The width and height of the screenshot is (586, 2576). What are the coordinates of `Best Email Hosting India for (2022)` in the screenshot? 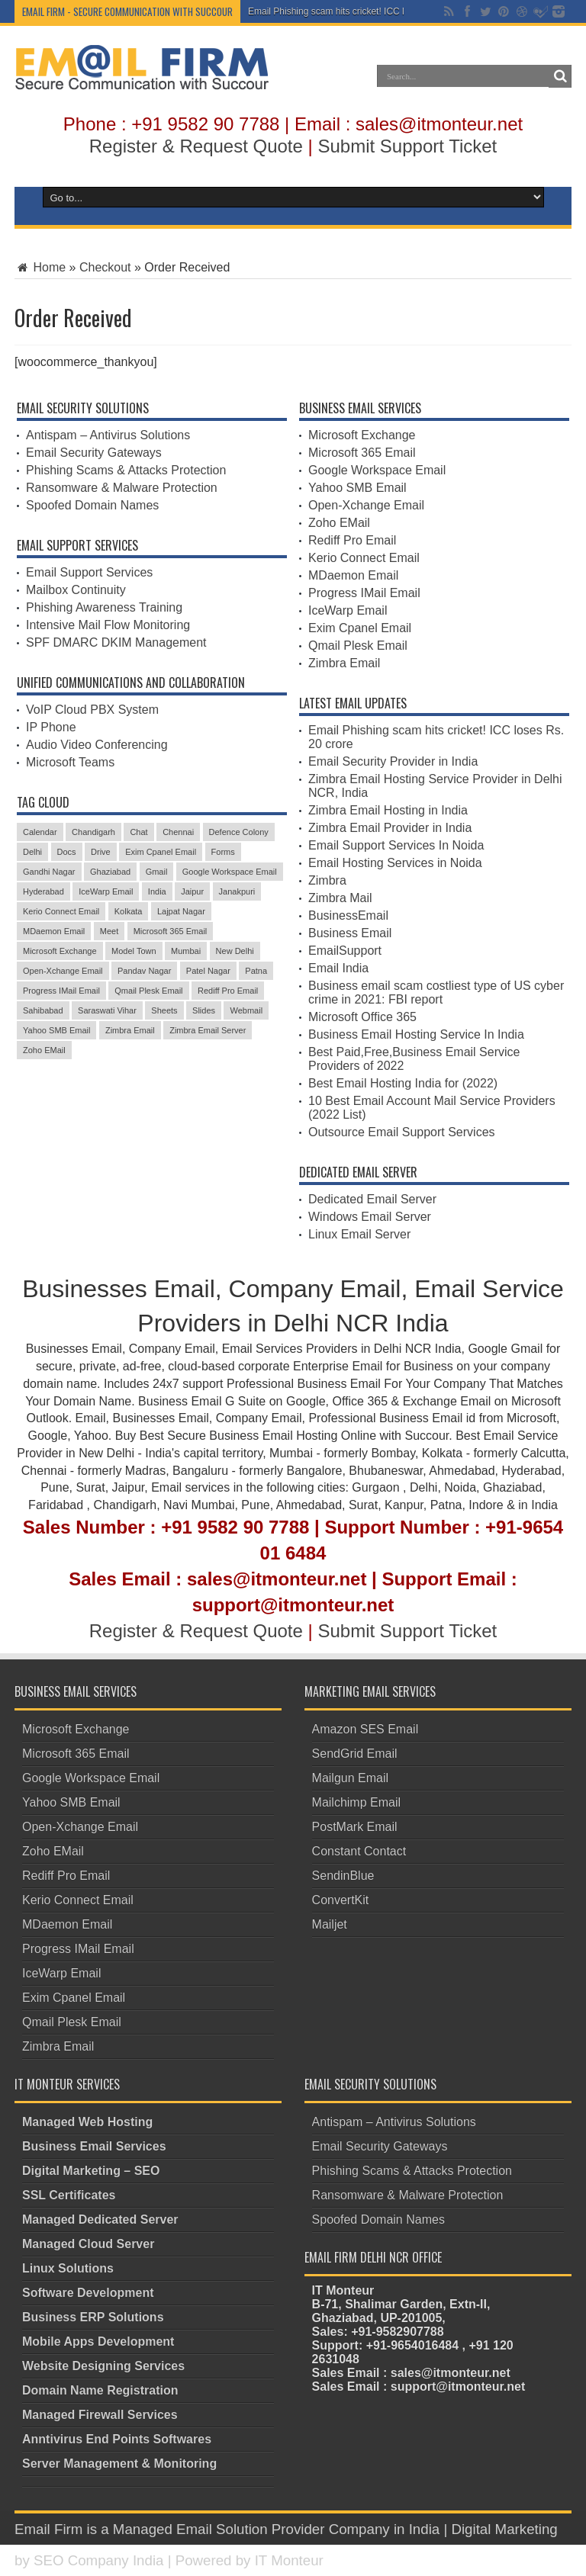 It's located at (402, 1083).